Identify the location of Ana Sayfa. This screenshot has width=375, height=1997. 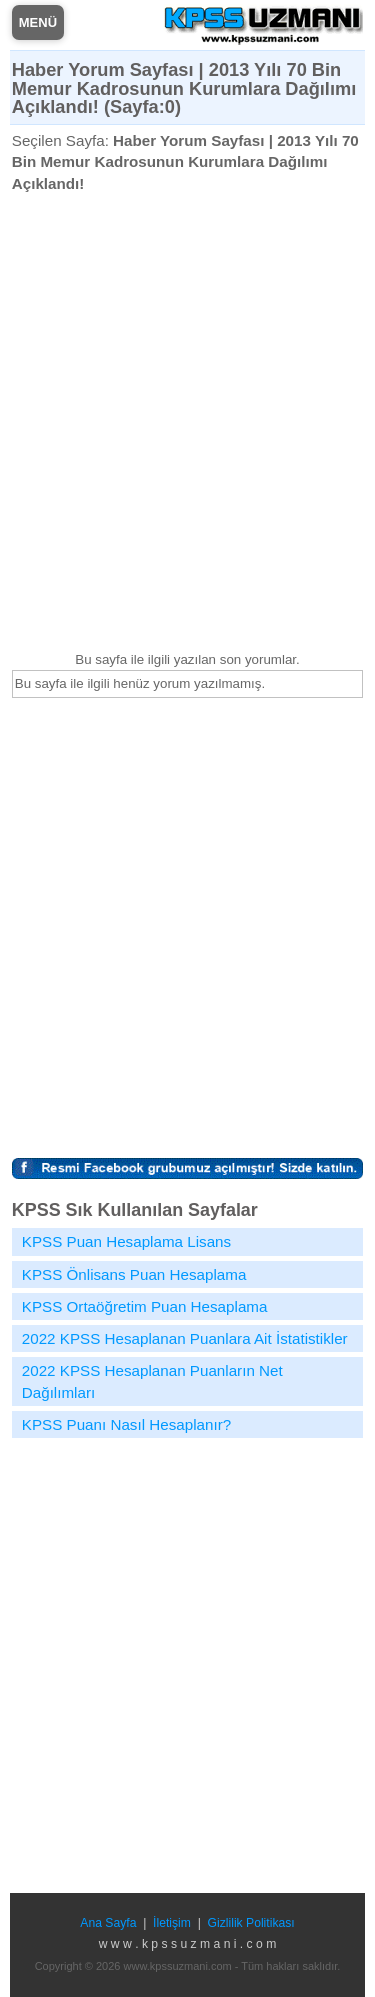
(108, 1923).